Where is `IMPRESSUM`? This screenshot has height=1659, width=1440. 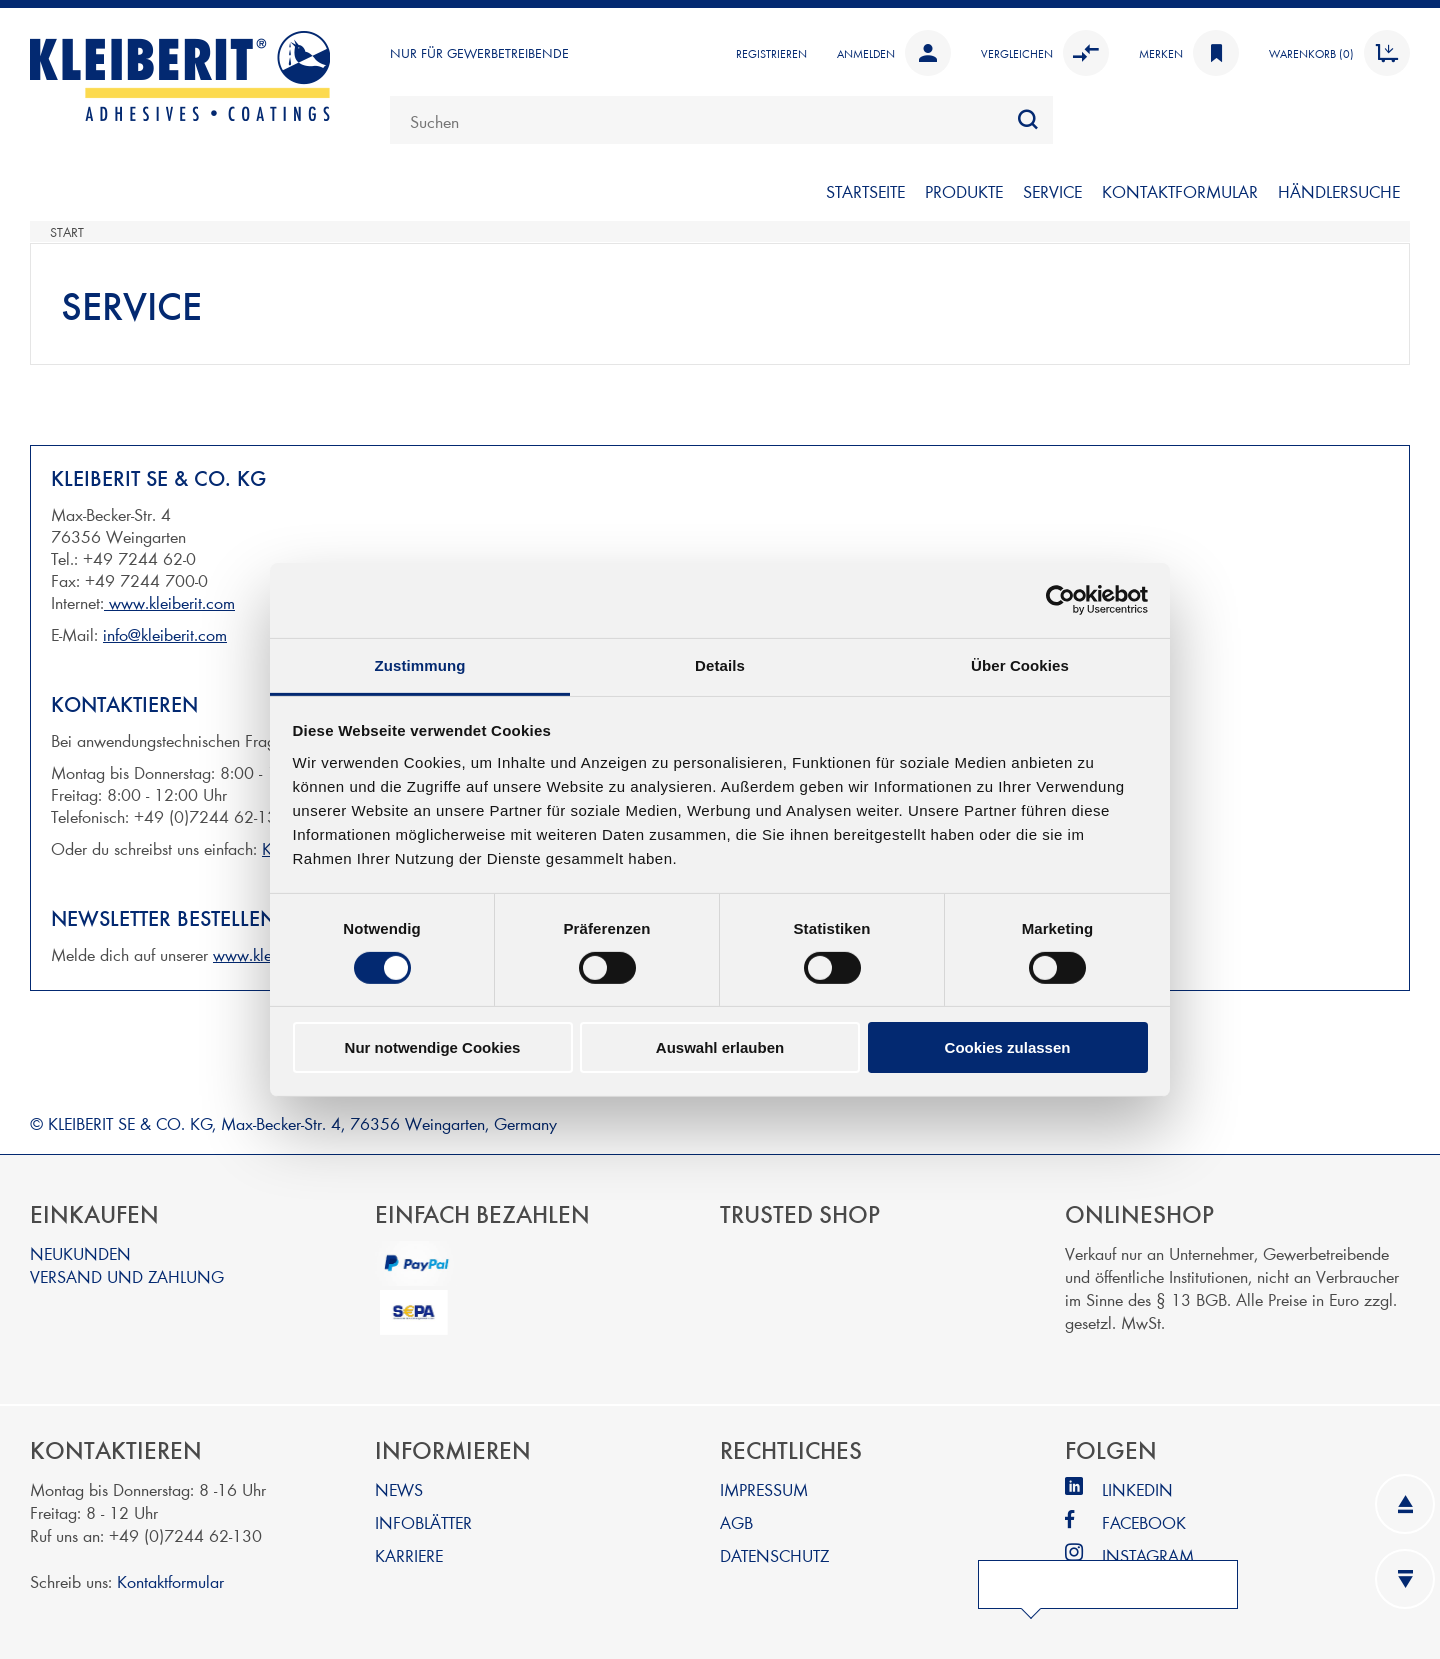 IMPRESSUM is located at coordinates (764, 1488).